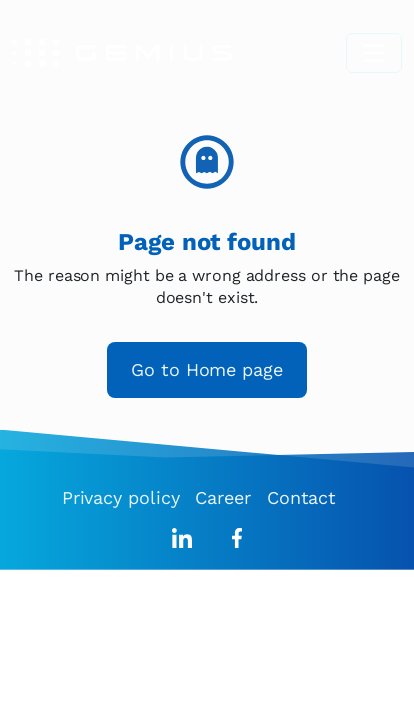 This screenshot has width=414, height=720. What do you see at coordinates (374, 53) in the screenshot?
I see `[Toggle navigation]` at bounding box center [374, 53].